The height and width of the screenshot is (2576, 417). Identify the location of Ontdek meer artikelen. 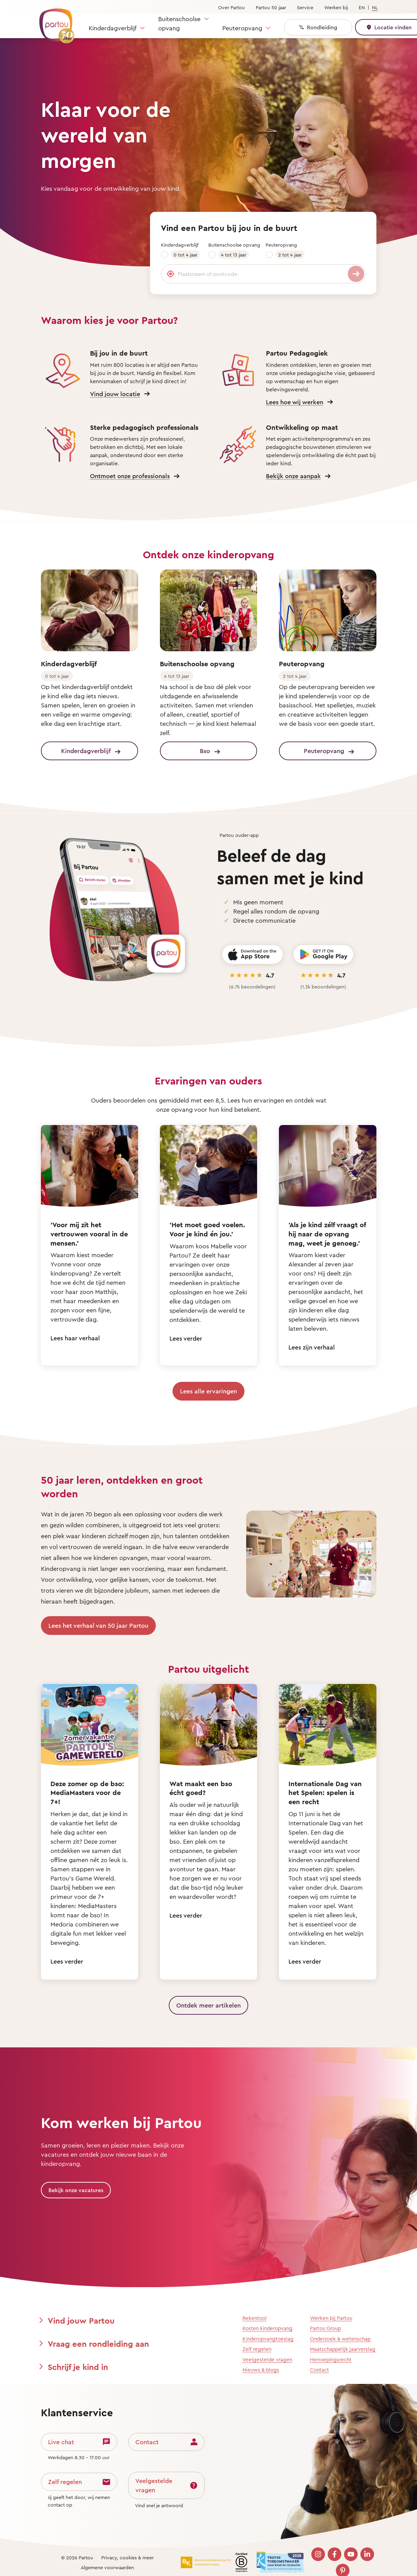
(208, 2005).